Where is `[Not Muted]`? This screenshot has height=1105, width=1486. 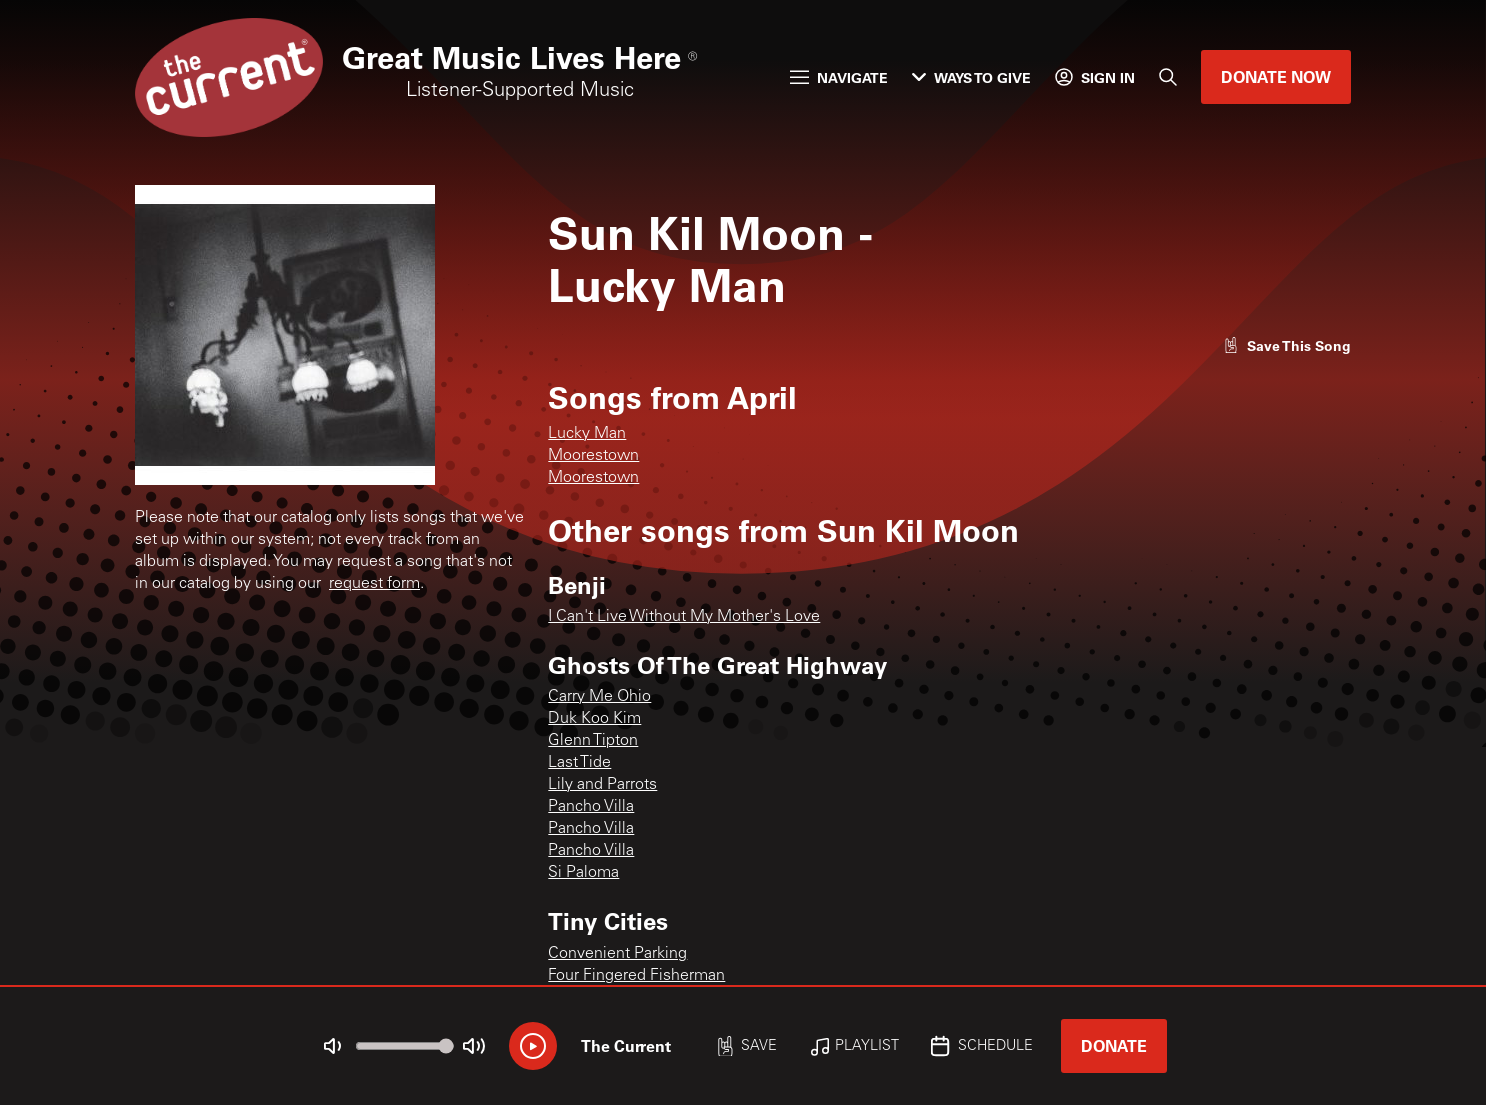 [Not Muted] is located at coordinates (333, 1046).